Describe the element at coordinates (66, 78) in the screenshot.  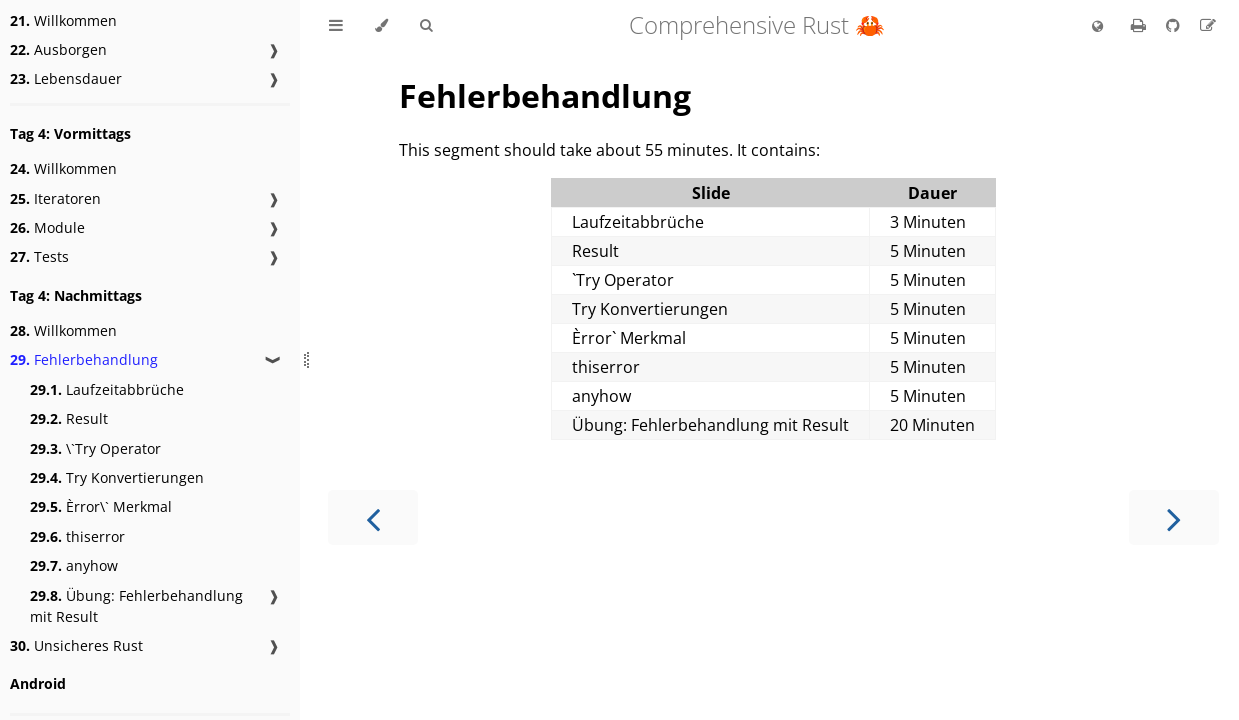
I see `Lebensdauer` at that location.